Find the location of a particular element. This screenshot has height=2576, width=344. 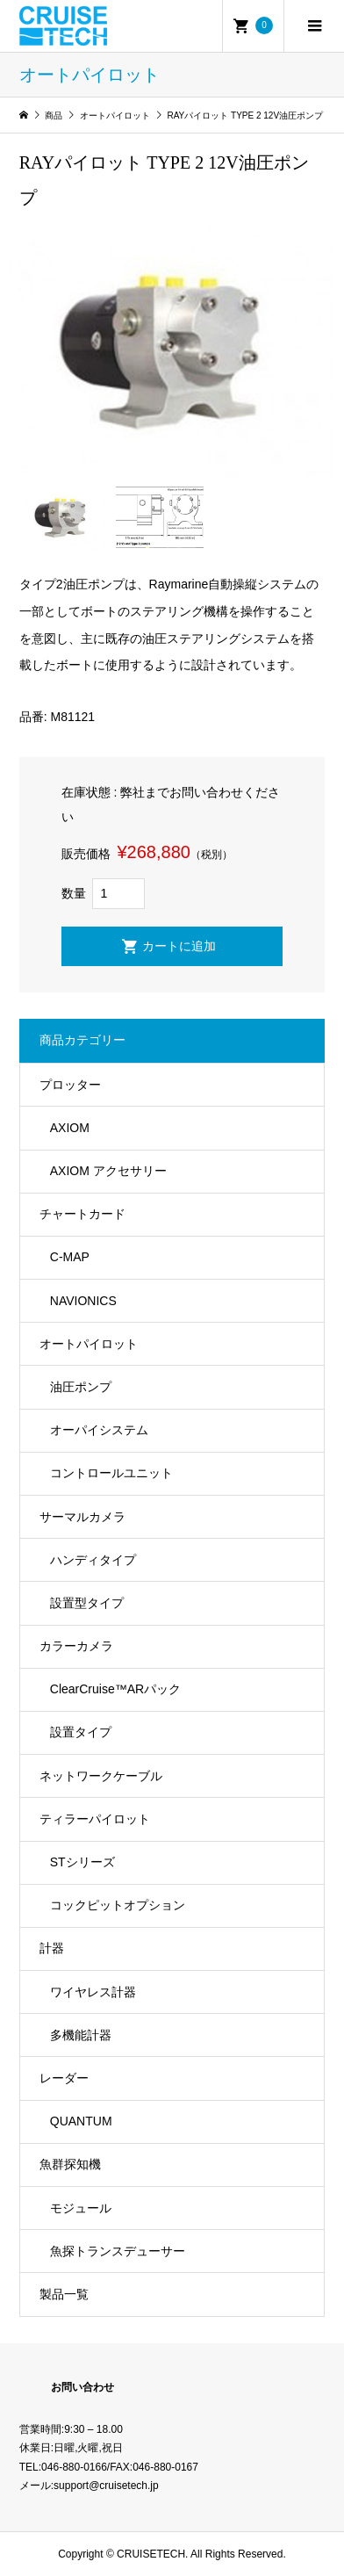

オーパイシステム is located at coordinates (99, 1430).